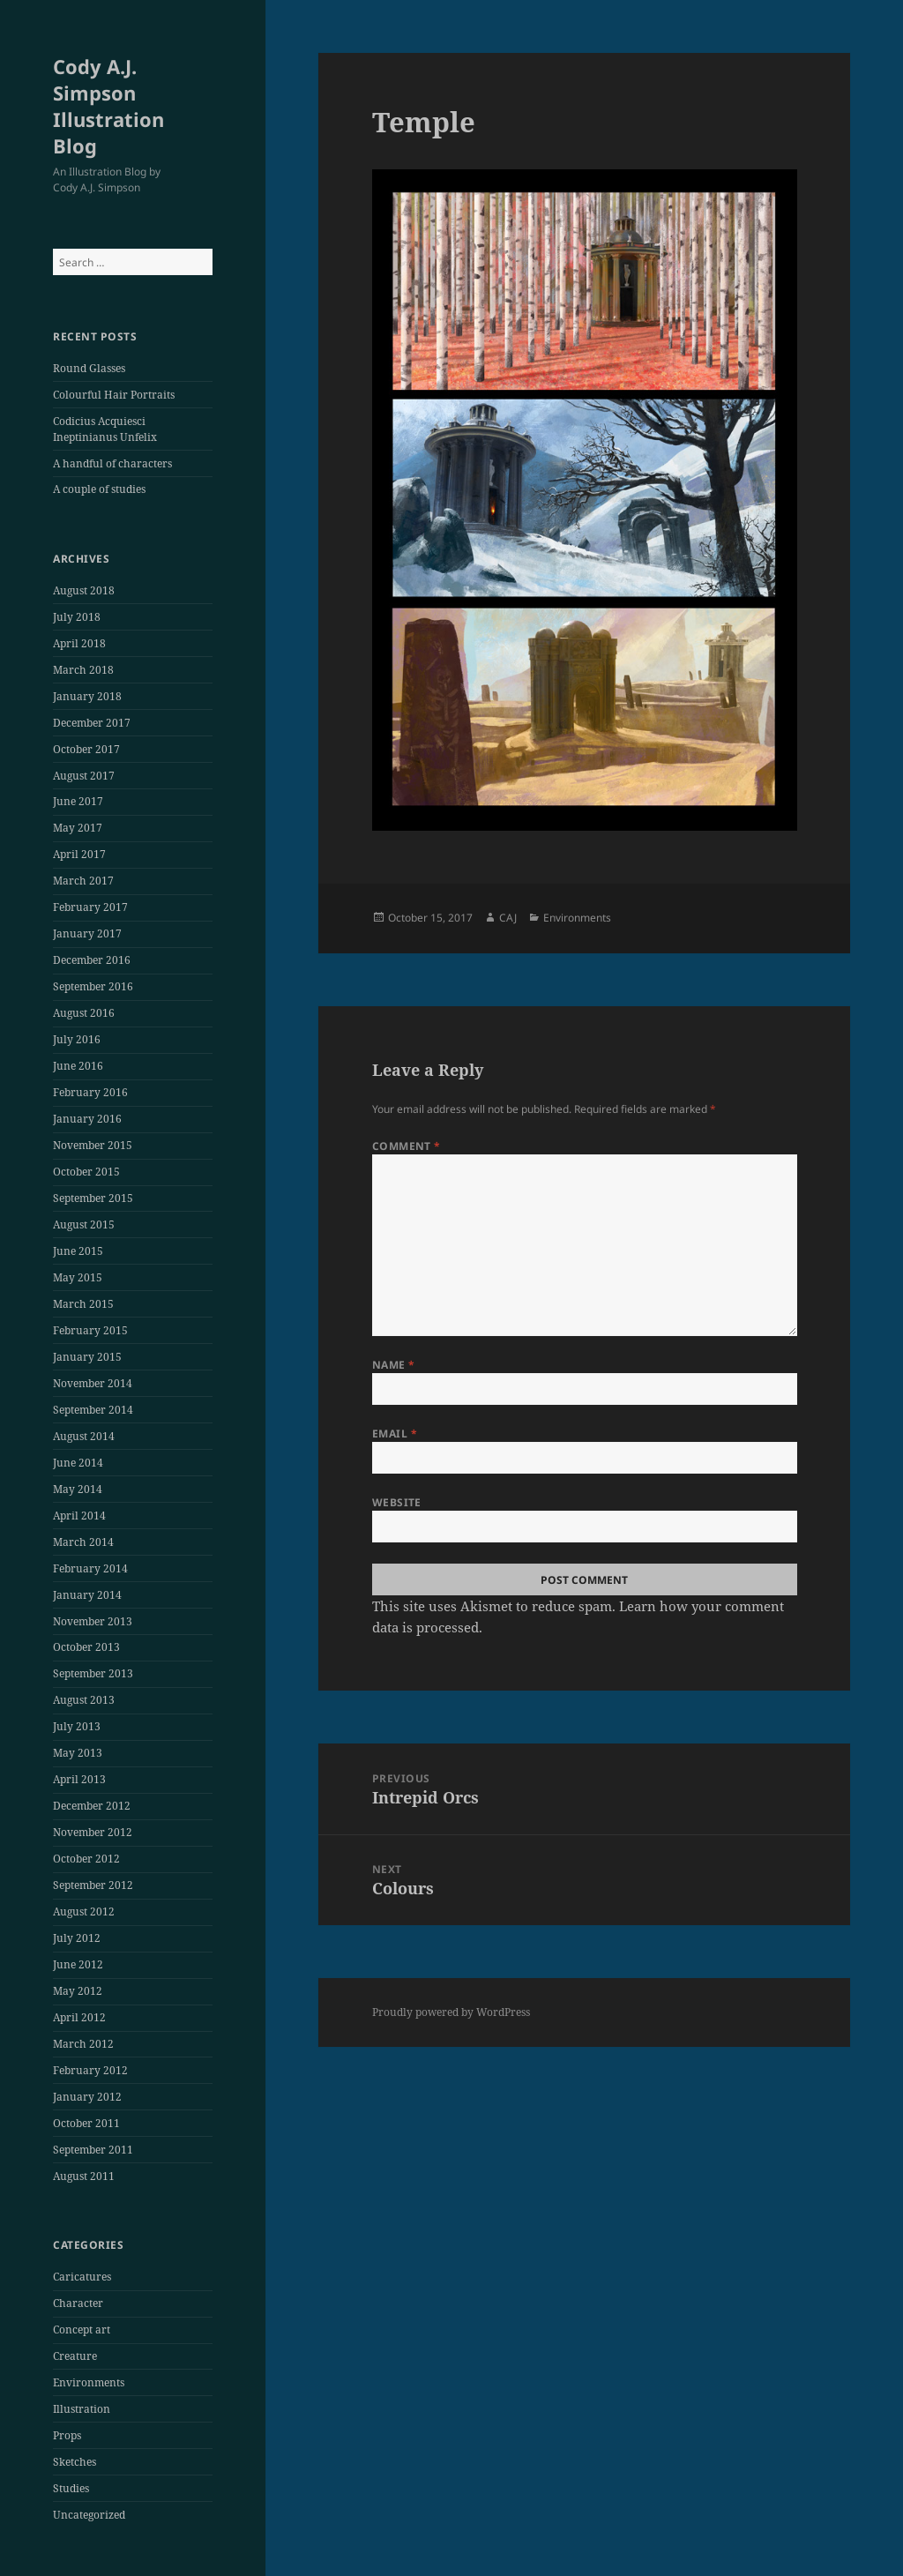  What do you see at coordinates (90, 2070) in the screenshot?
I see `February 2012` at bounding box center [90, 2070].